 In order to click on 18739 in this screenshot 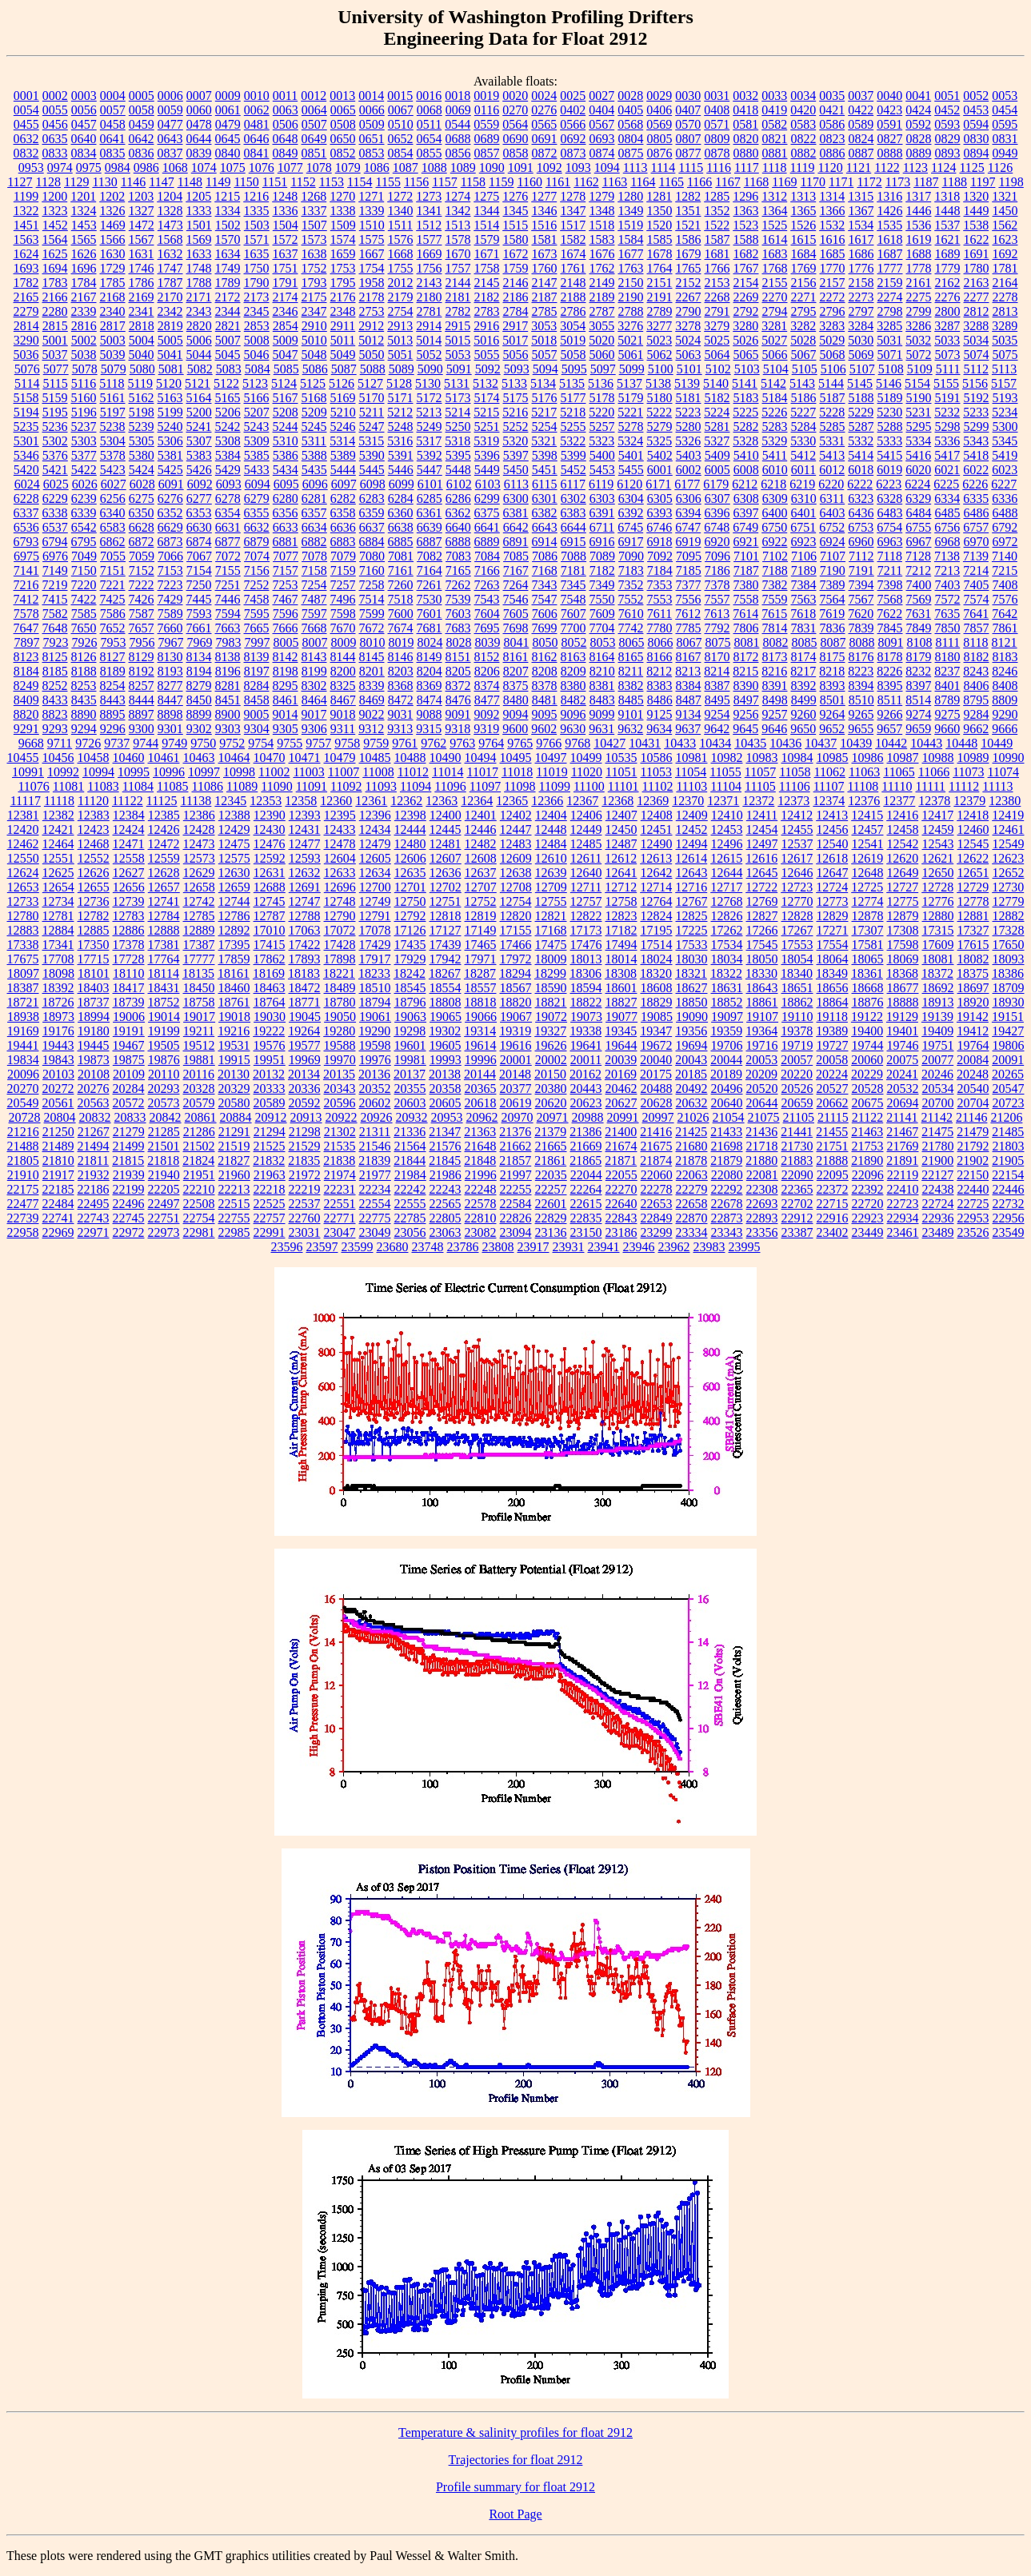, I will do `click(129, 1002)`.